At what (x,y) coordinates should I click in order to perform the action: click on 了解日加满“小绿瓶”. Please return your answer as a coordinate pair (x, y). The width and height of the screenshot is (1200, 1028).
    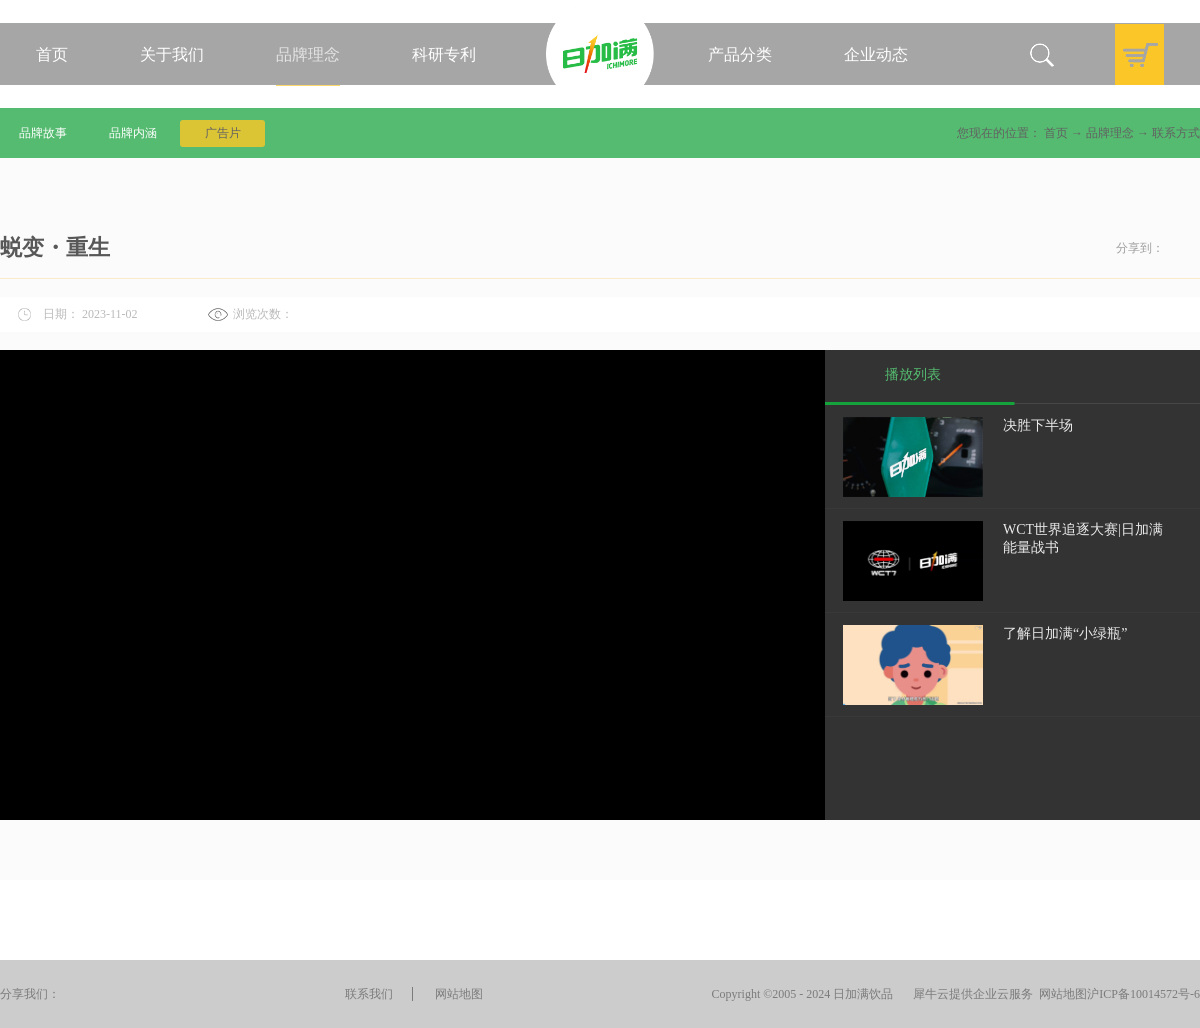
    Looking at the image, I should click on (1065, 633).